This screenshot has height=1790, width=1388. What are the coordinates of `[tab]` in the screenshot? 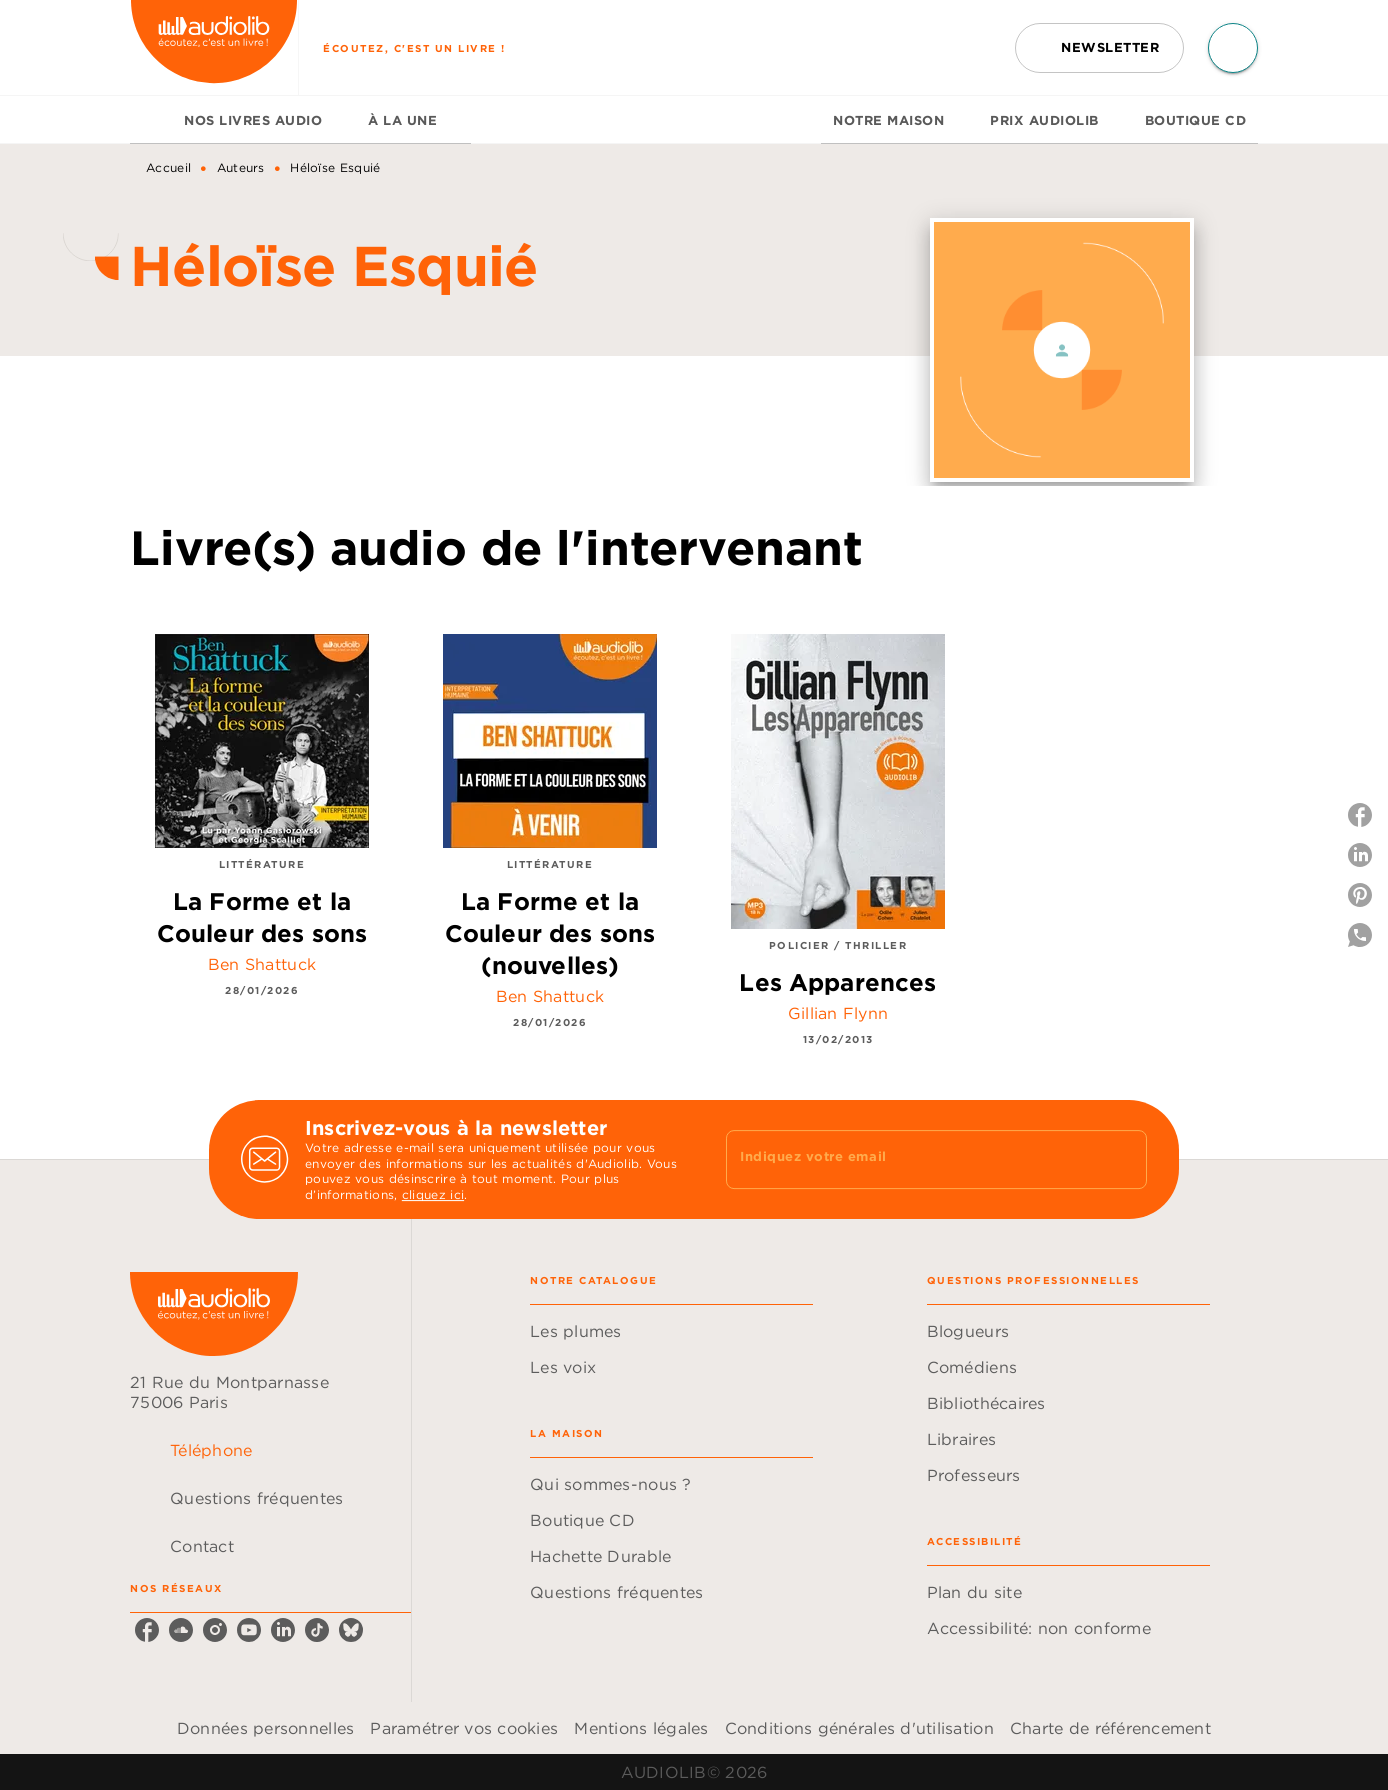 It's located at (151, 120).